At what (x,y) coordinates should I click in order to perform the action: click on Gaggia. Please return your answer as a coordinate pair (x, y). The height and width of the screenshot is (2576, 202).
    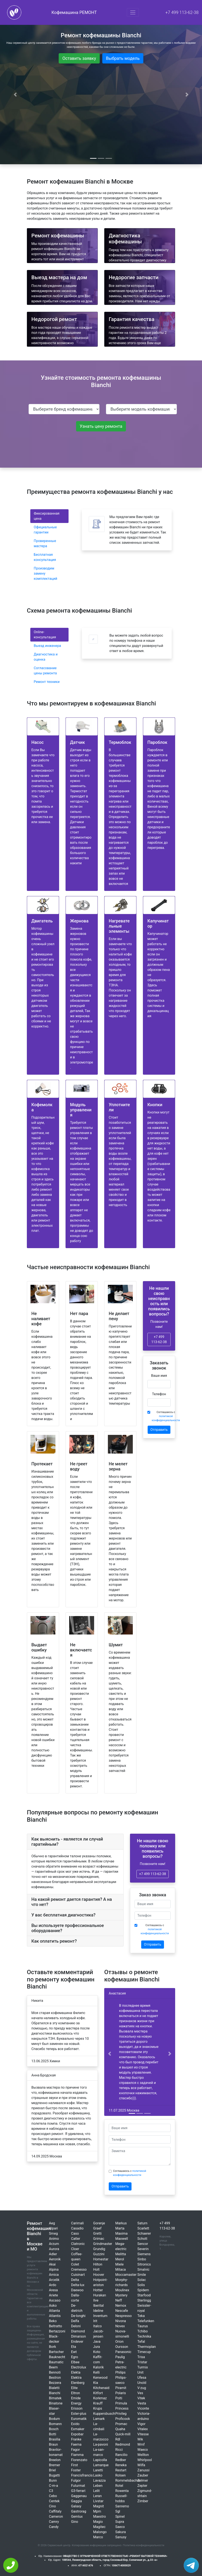
    Looking at the image, I should click on (76, 2501).